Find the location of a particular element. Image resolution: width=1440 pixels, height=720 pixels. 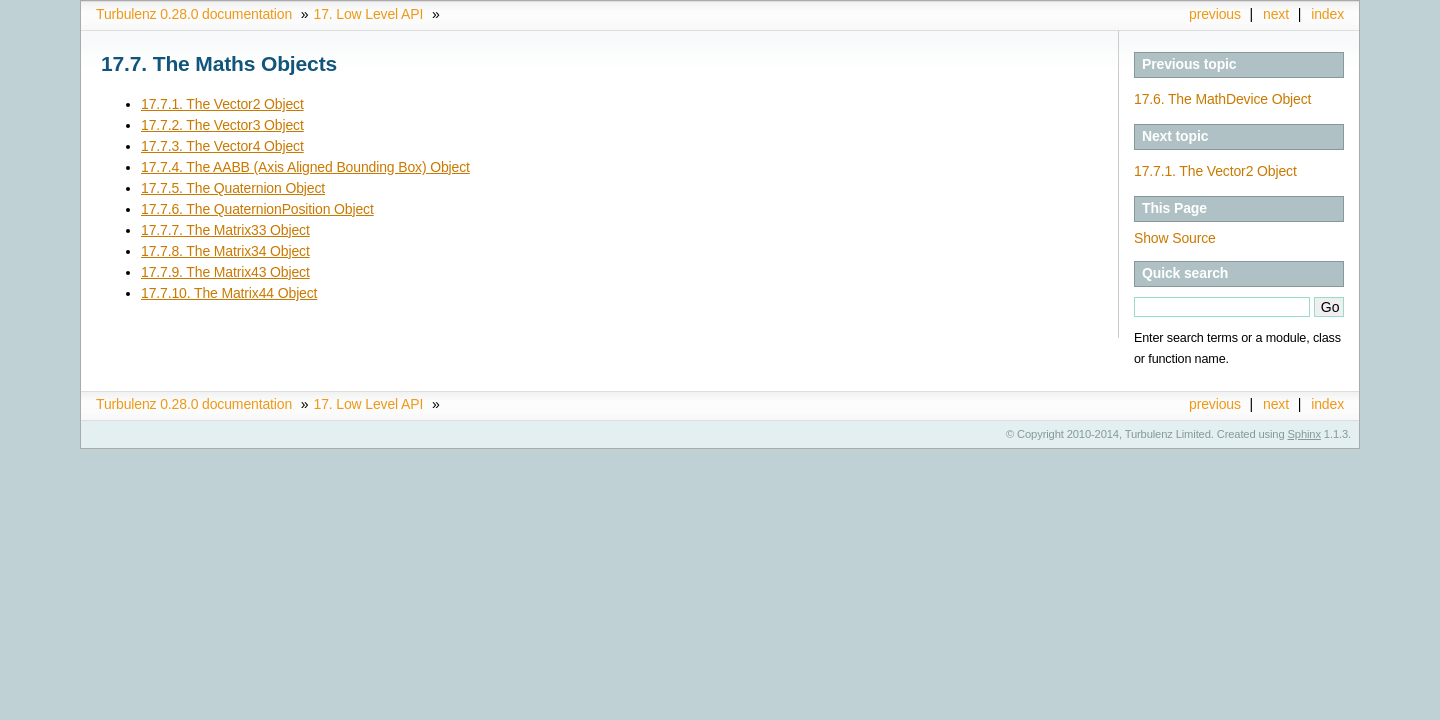

17.7.1. The Vector2 Object is located at coordinates (1215, 171).